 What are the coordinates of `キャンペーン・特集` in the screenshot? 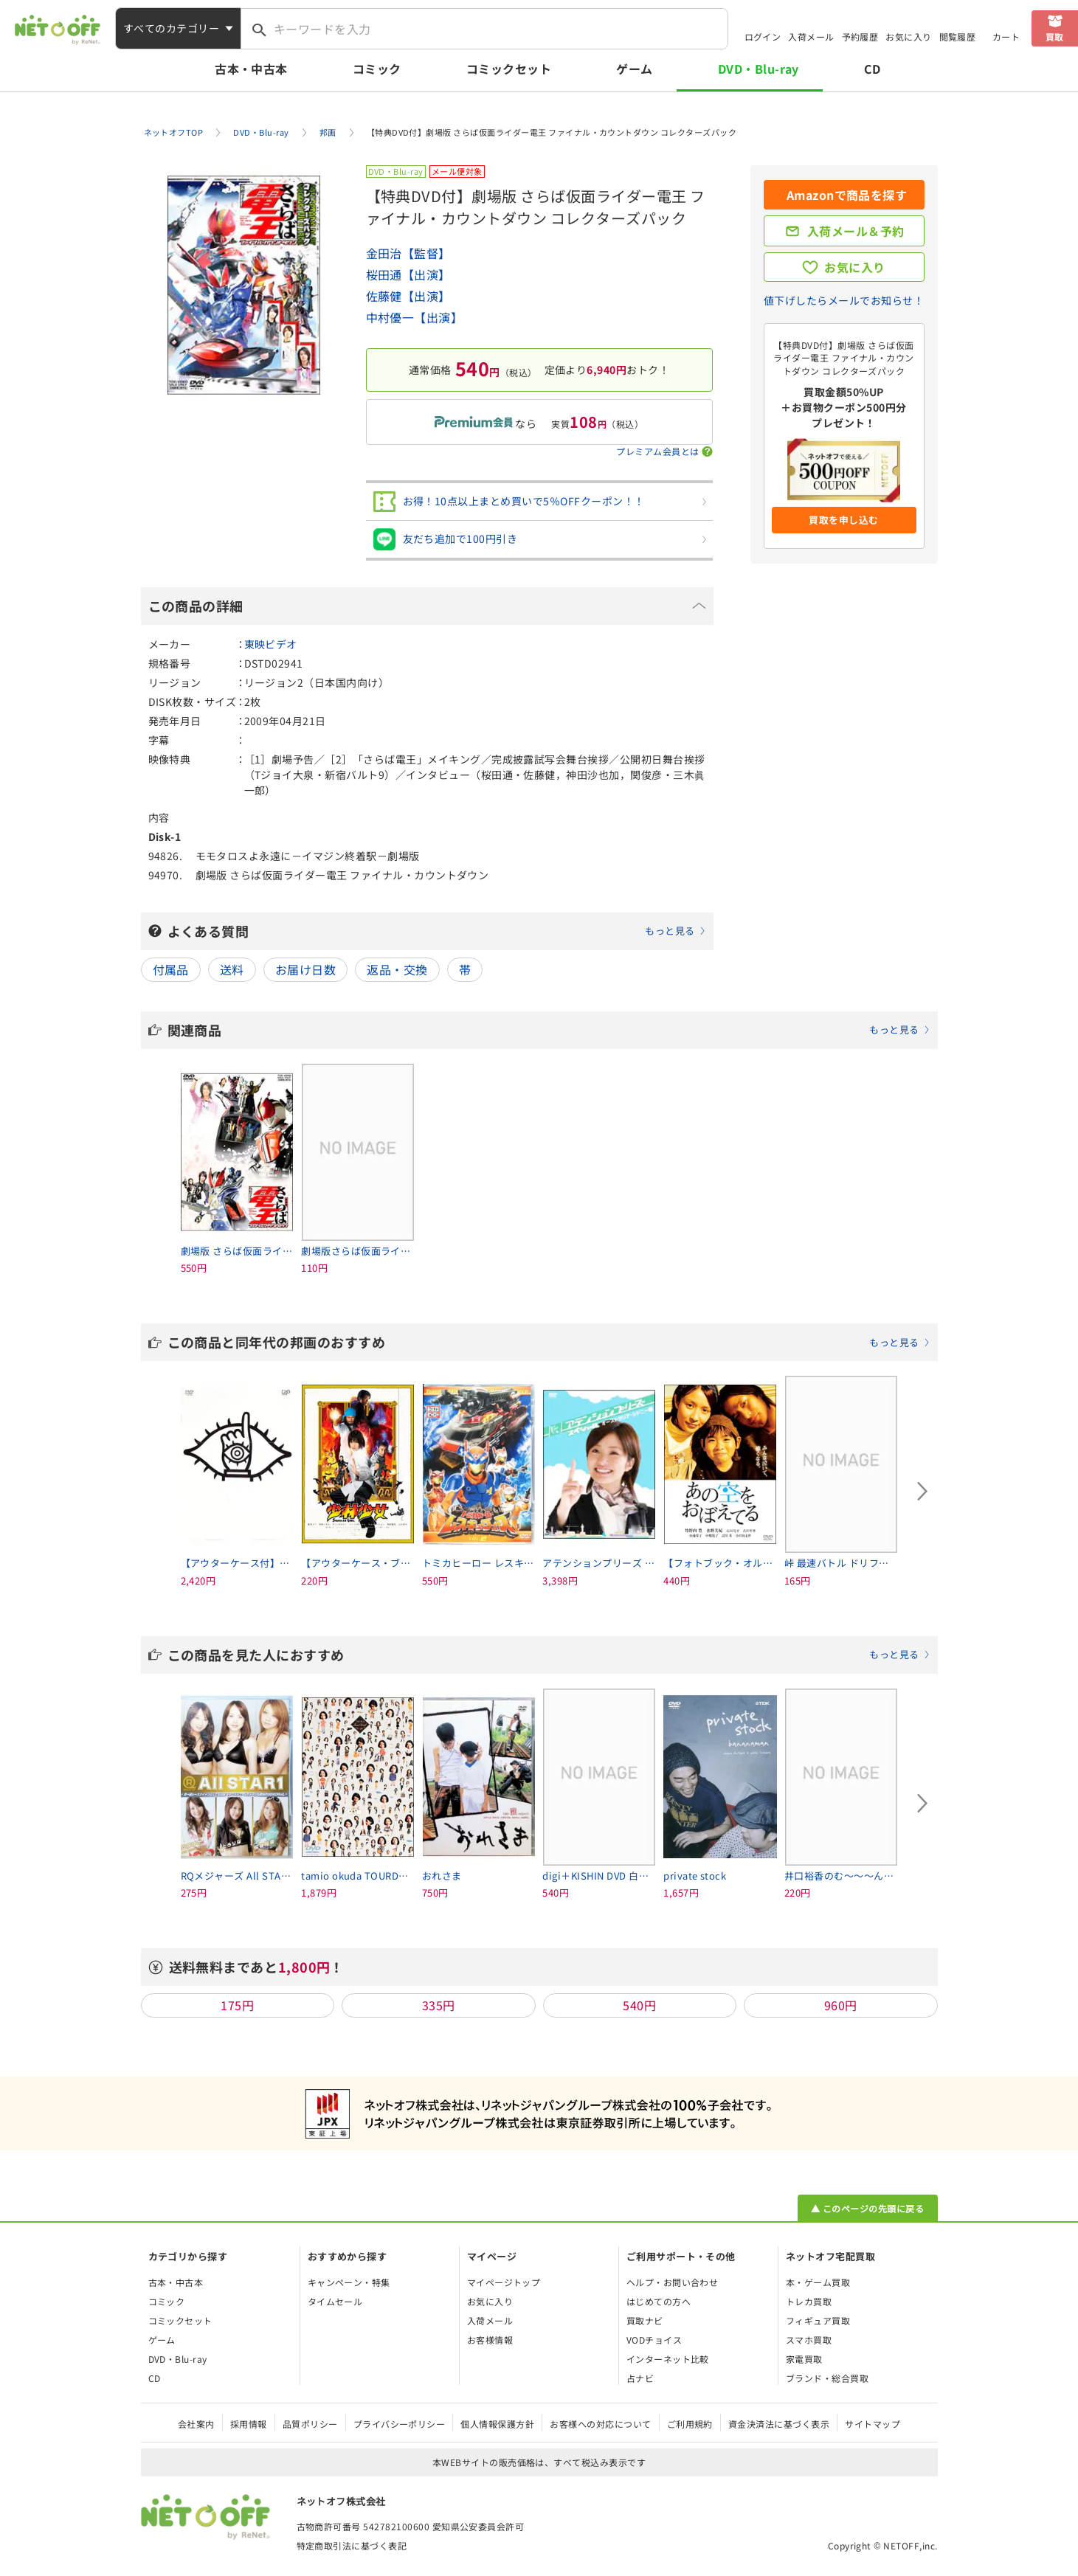 It's located at (349, 2282).